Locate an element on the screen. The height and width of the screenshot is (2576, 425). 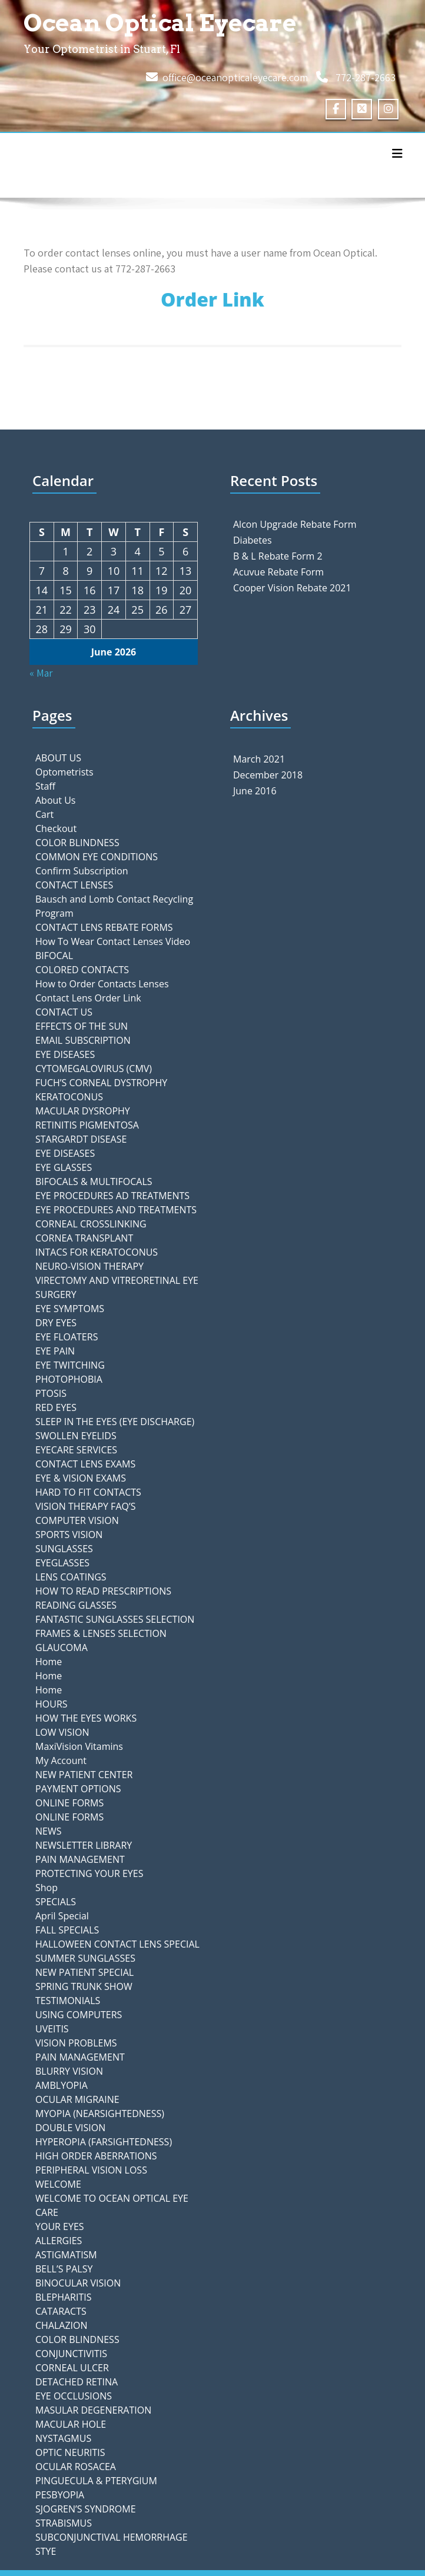
DETACHED RETINA is located at coordinates (76, 2381).